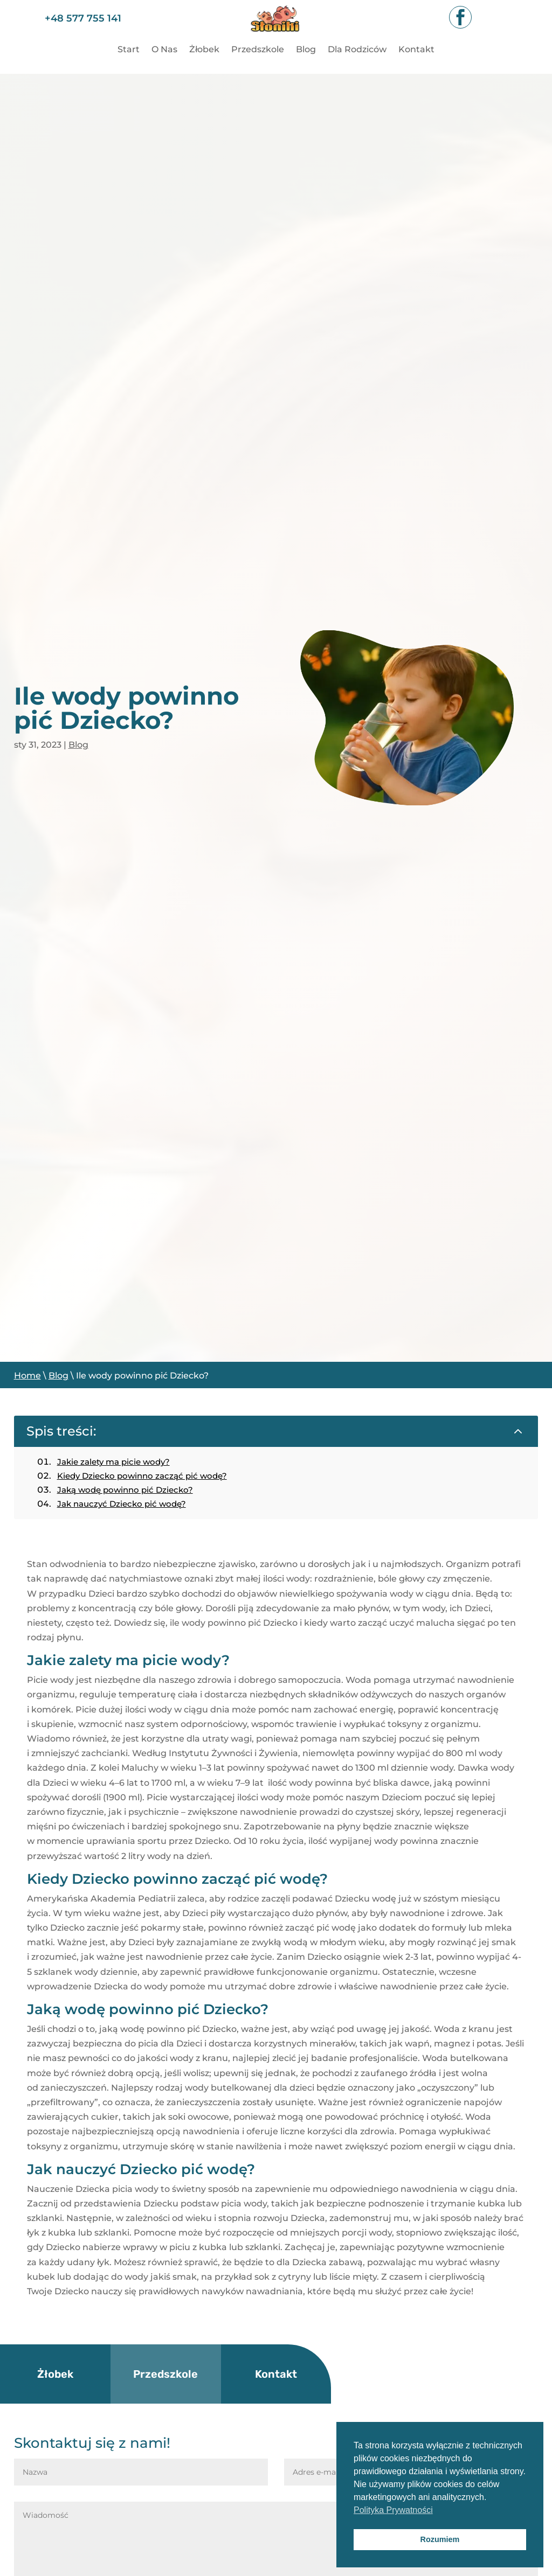 The image size is (552, 2576). Describe the element at coordinates (276, 36) in the screenshot. I see `[link]` at that location.